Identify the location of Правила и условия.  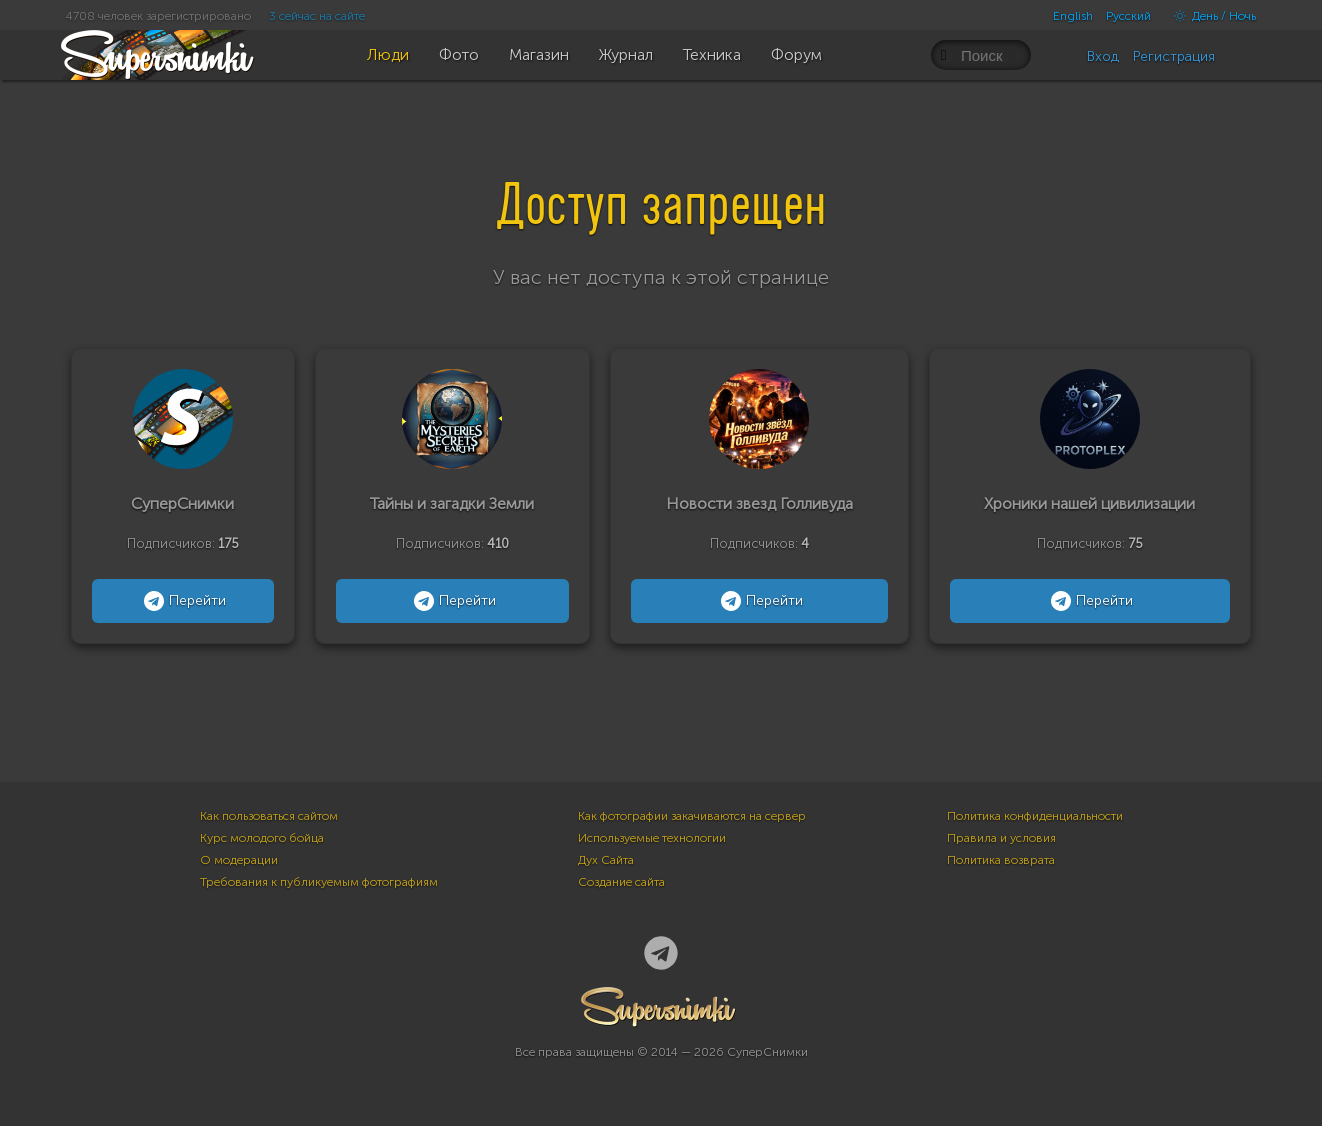
(1001, 838).